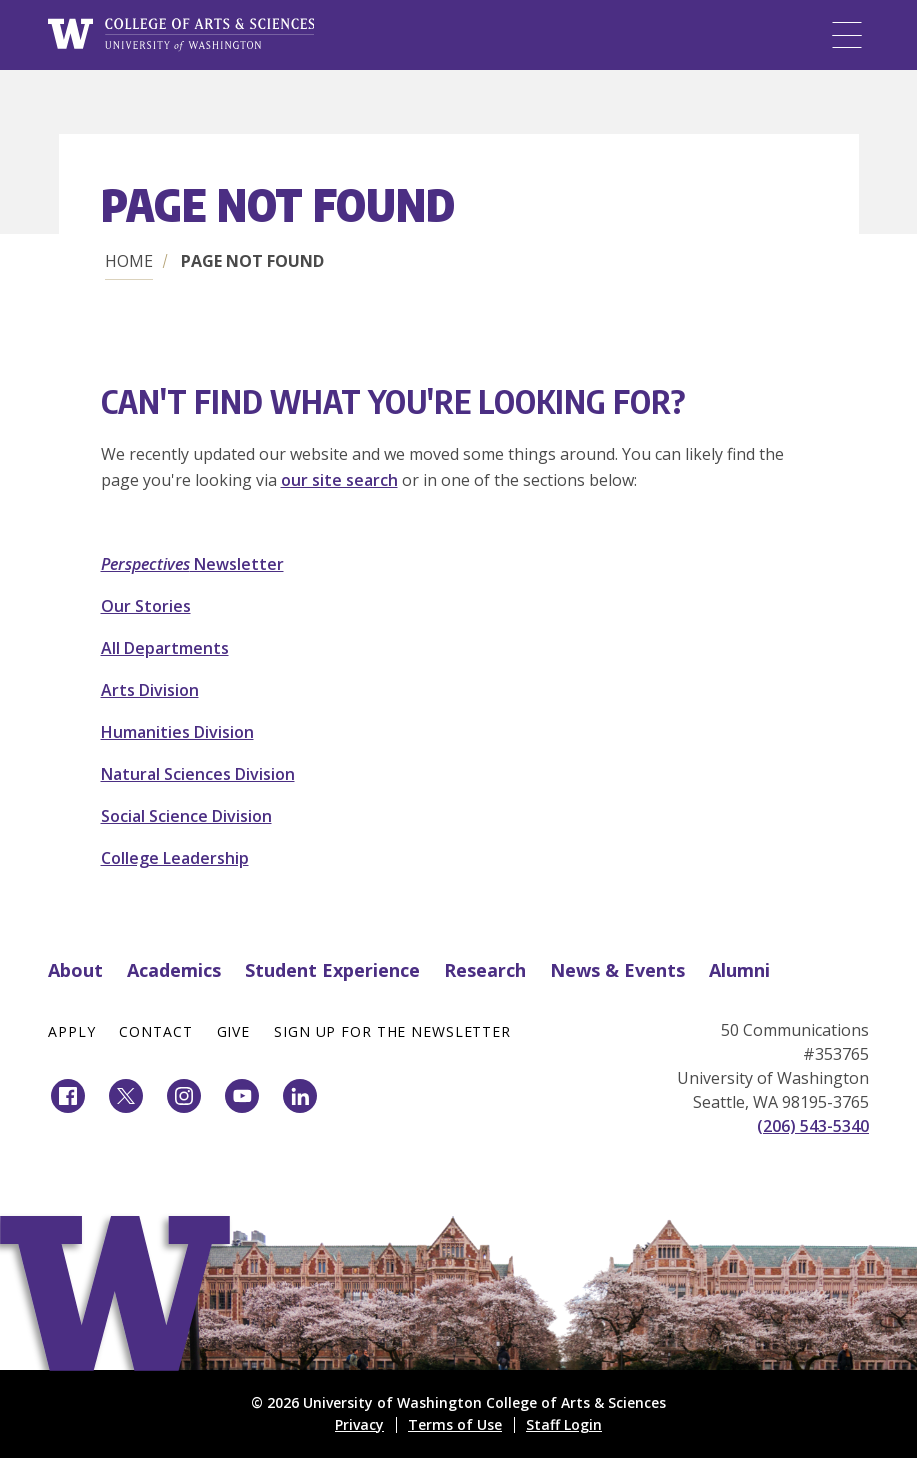 The width and height of the screenshot is (917, 1459). Describe the element at coordinates (813, 1126) in the screenshot. I see `(206) 543-5340` at that location.